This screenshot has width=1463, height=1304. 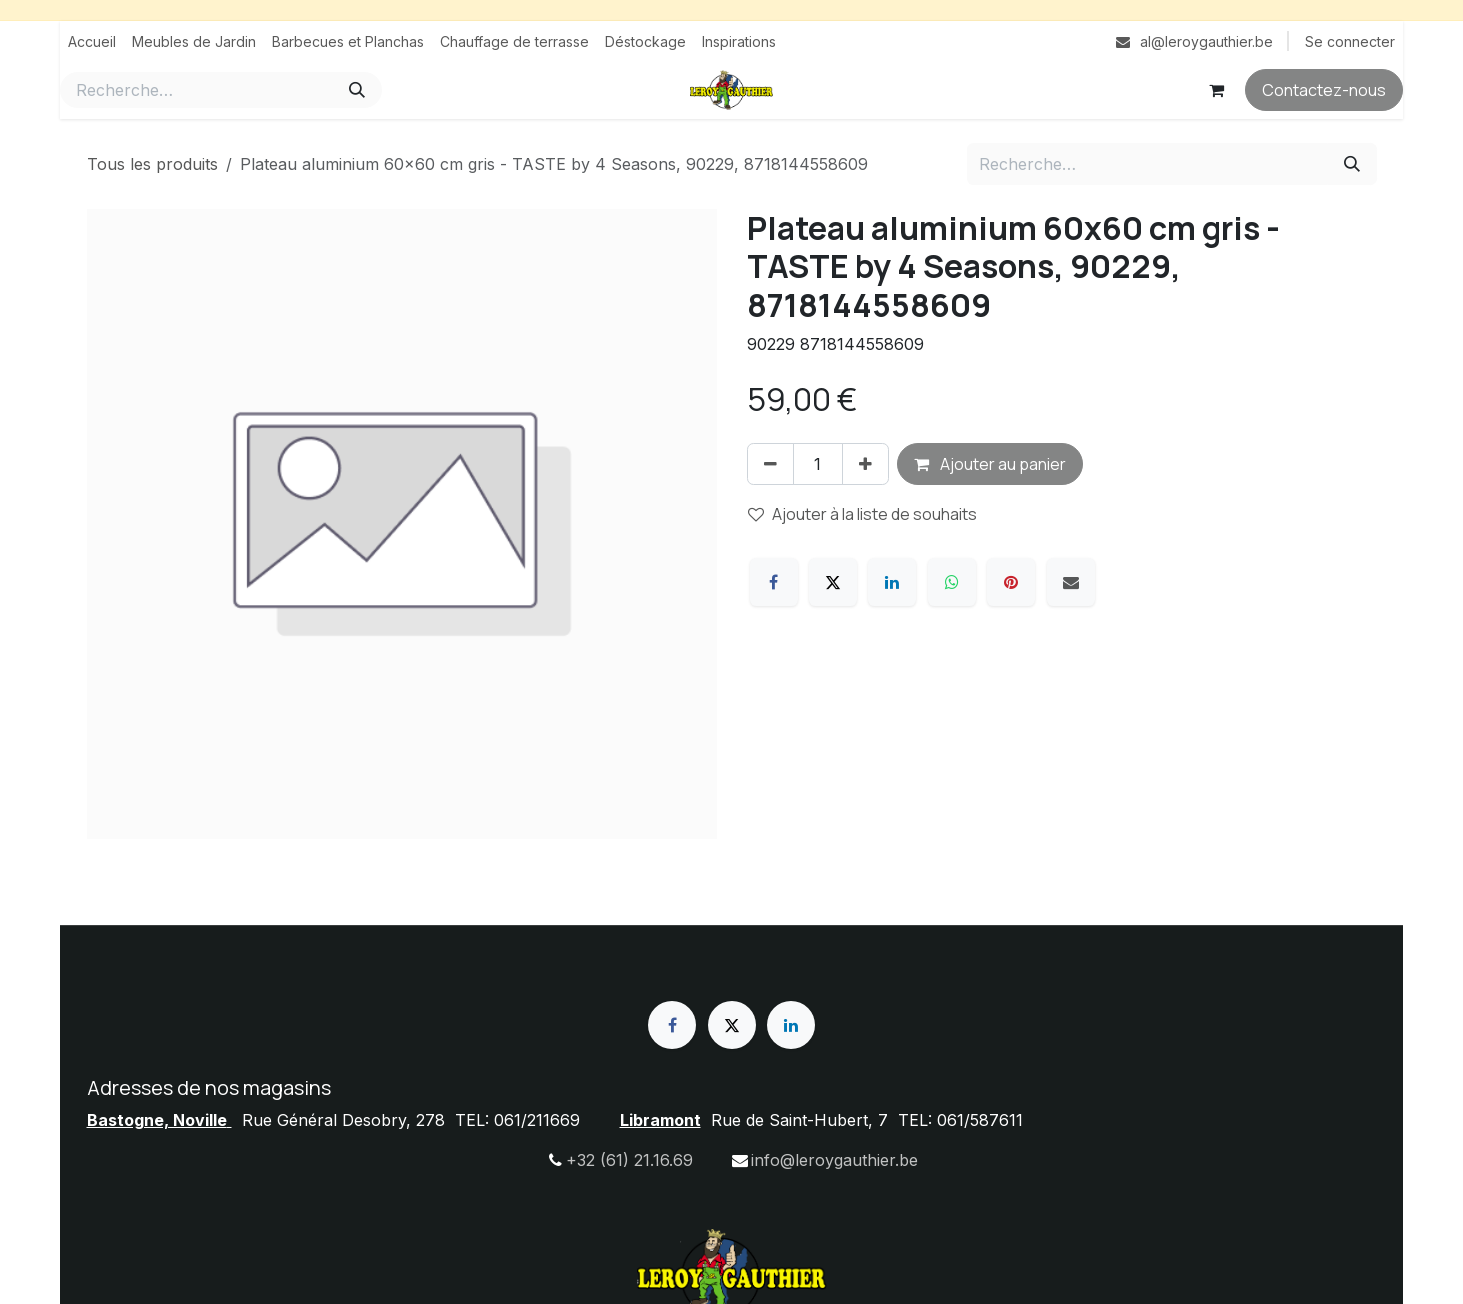 What do you see at coordinates (774, 582) in the screenshot?
I see `[Facebook]` at bounding box center [774, 582].